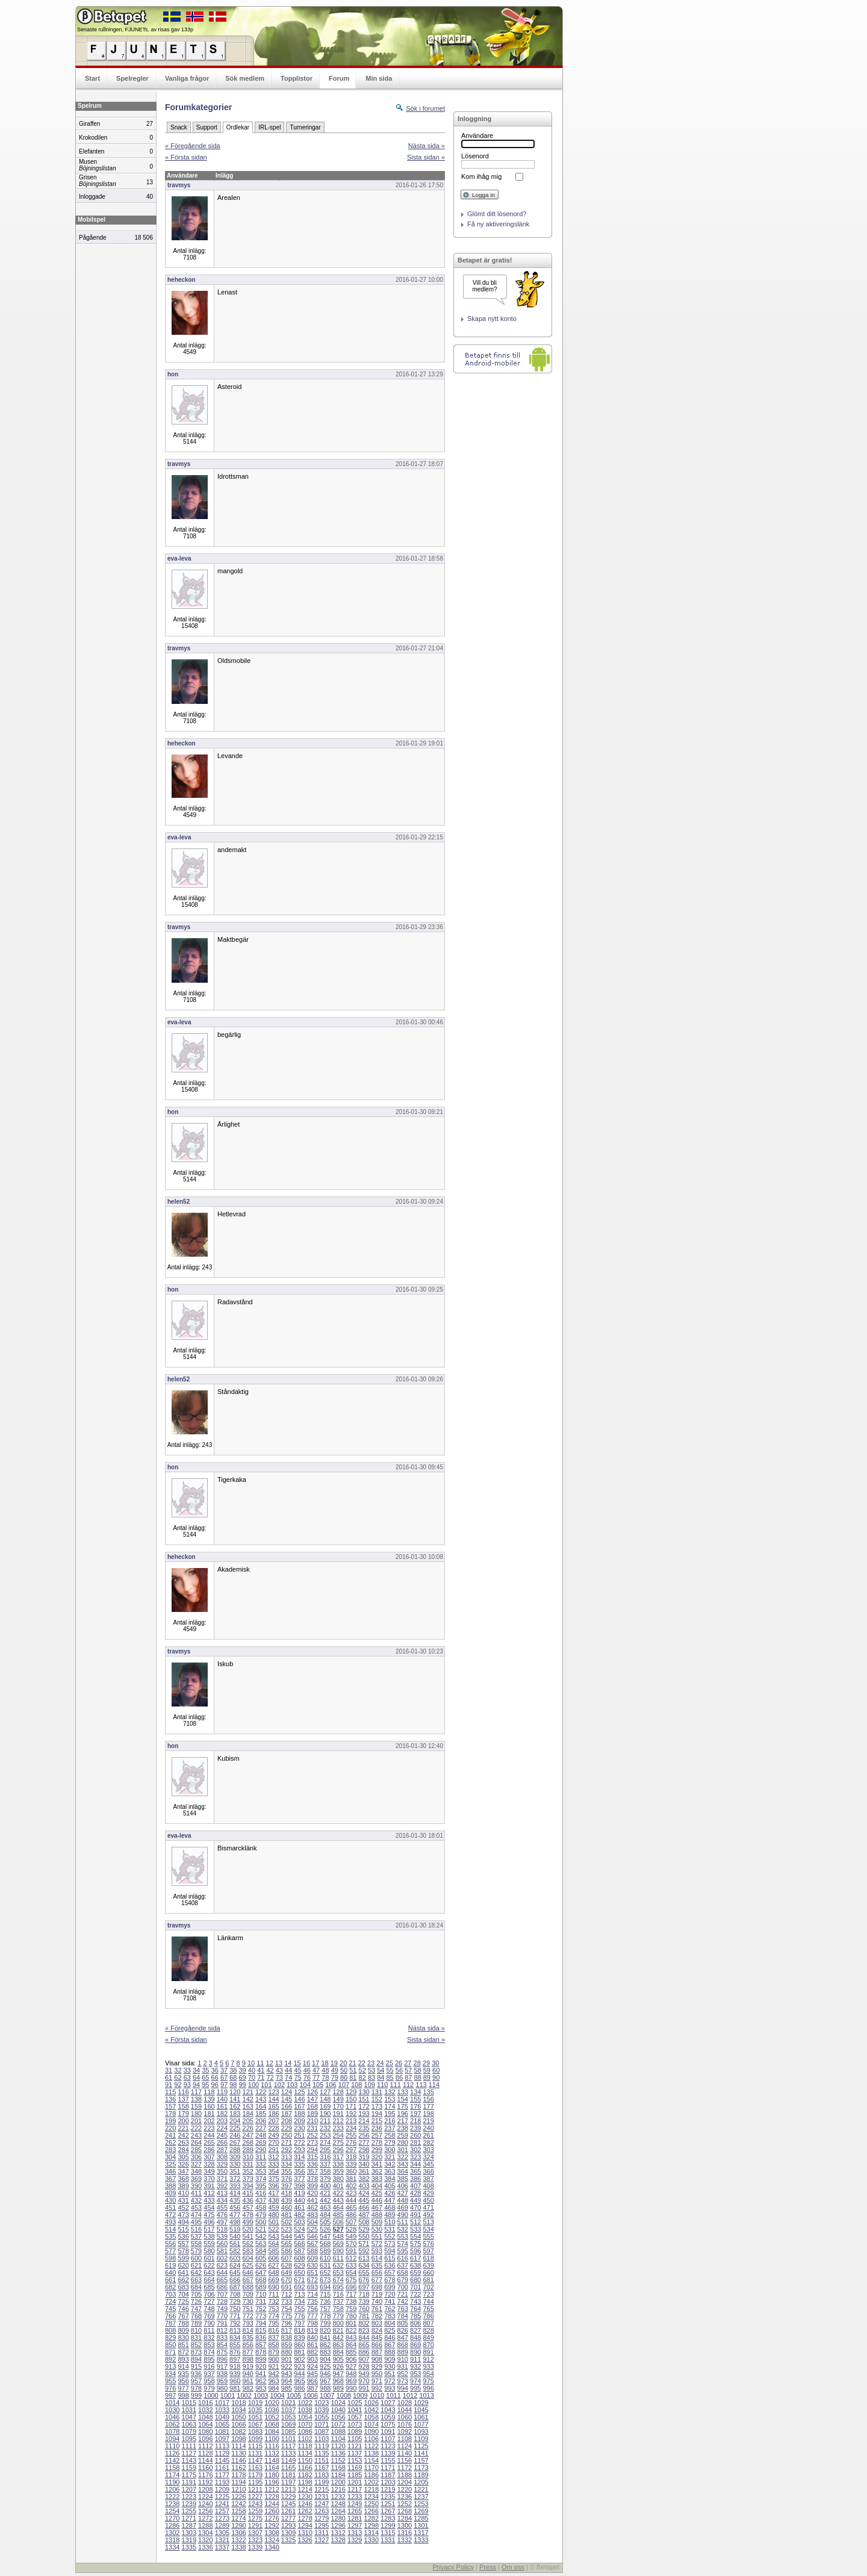 The height and width of the screenshot is (2576, 867). I want to click on 299, so click(376, 2149).